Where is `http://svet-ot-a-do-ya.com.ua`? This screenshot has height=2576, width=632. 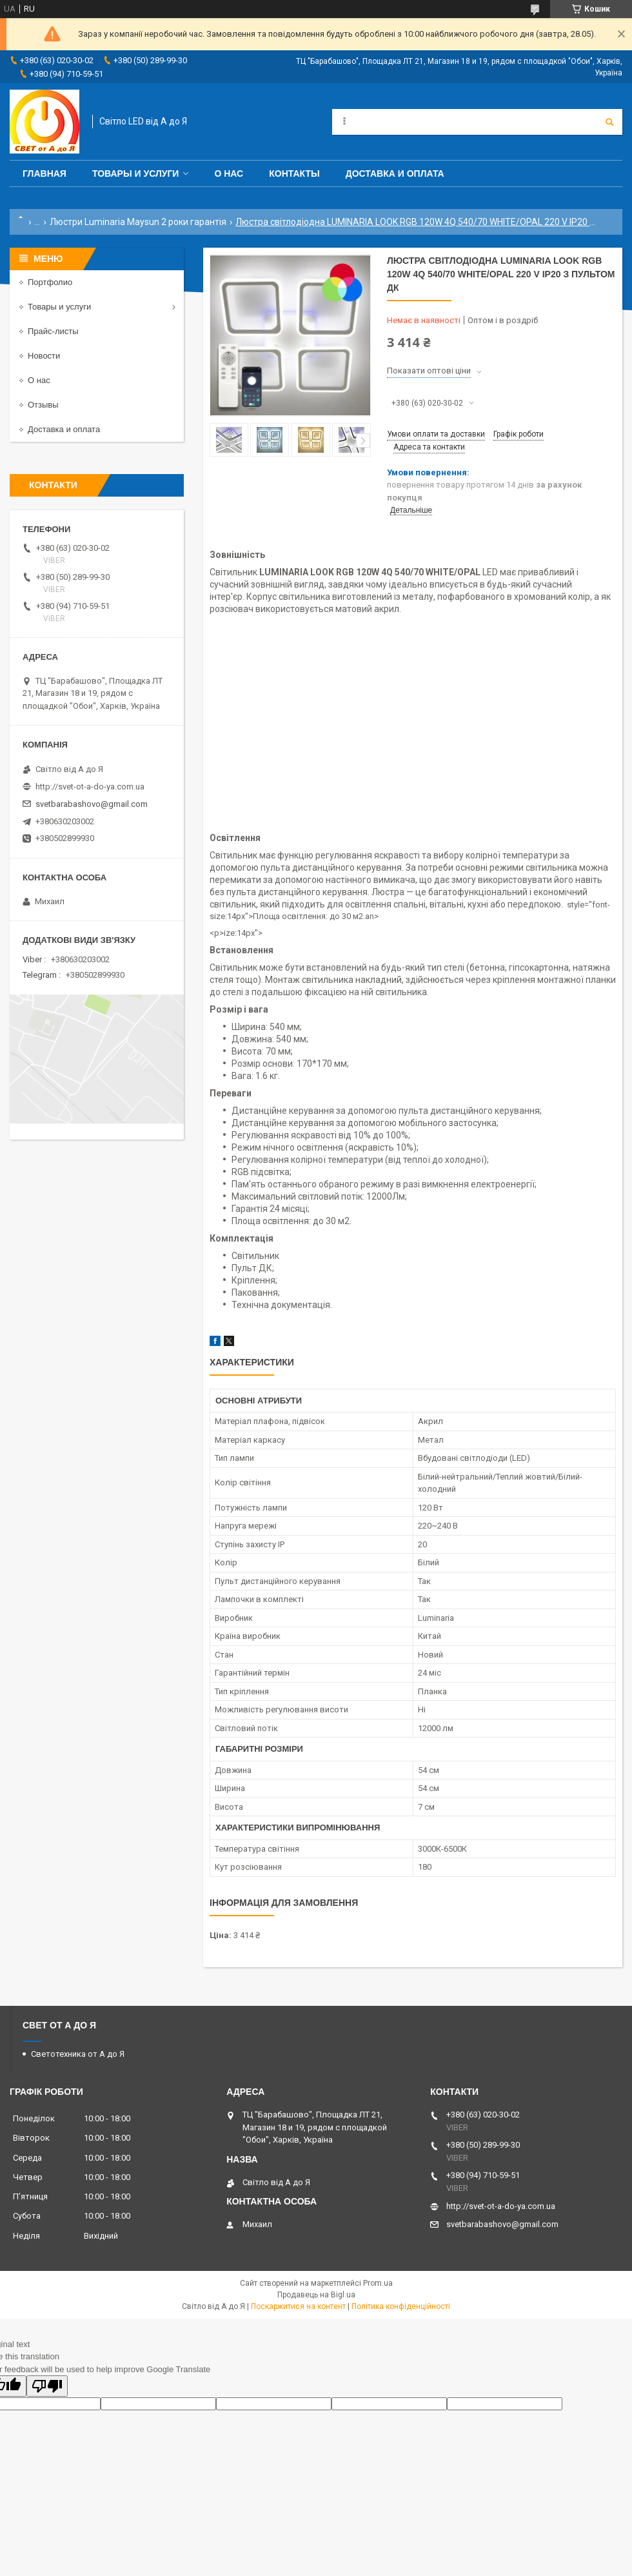
http://svet-ot-a-do-ya.com.ua is located at coordinates (89, 786).